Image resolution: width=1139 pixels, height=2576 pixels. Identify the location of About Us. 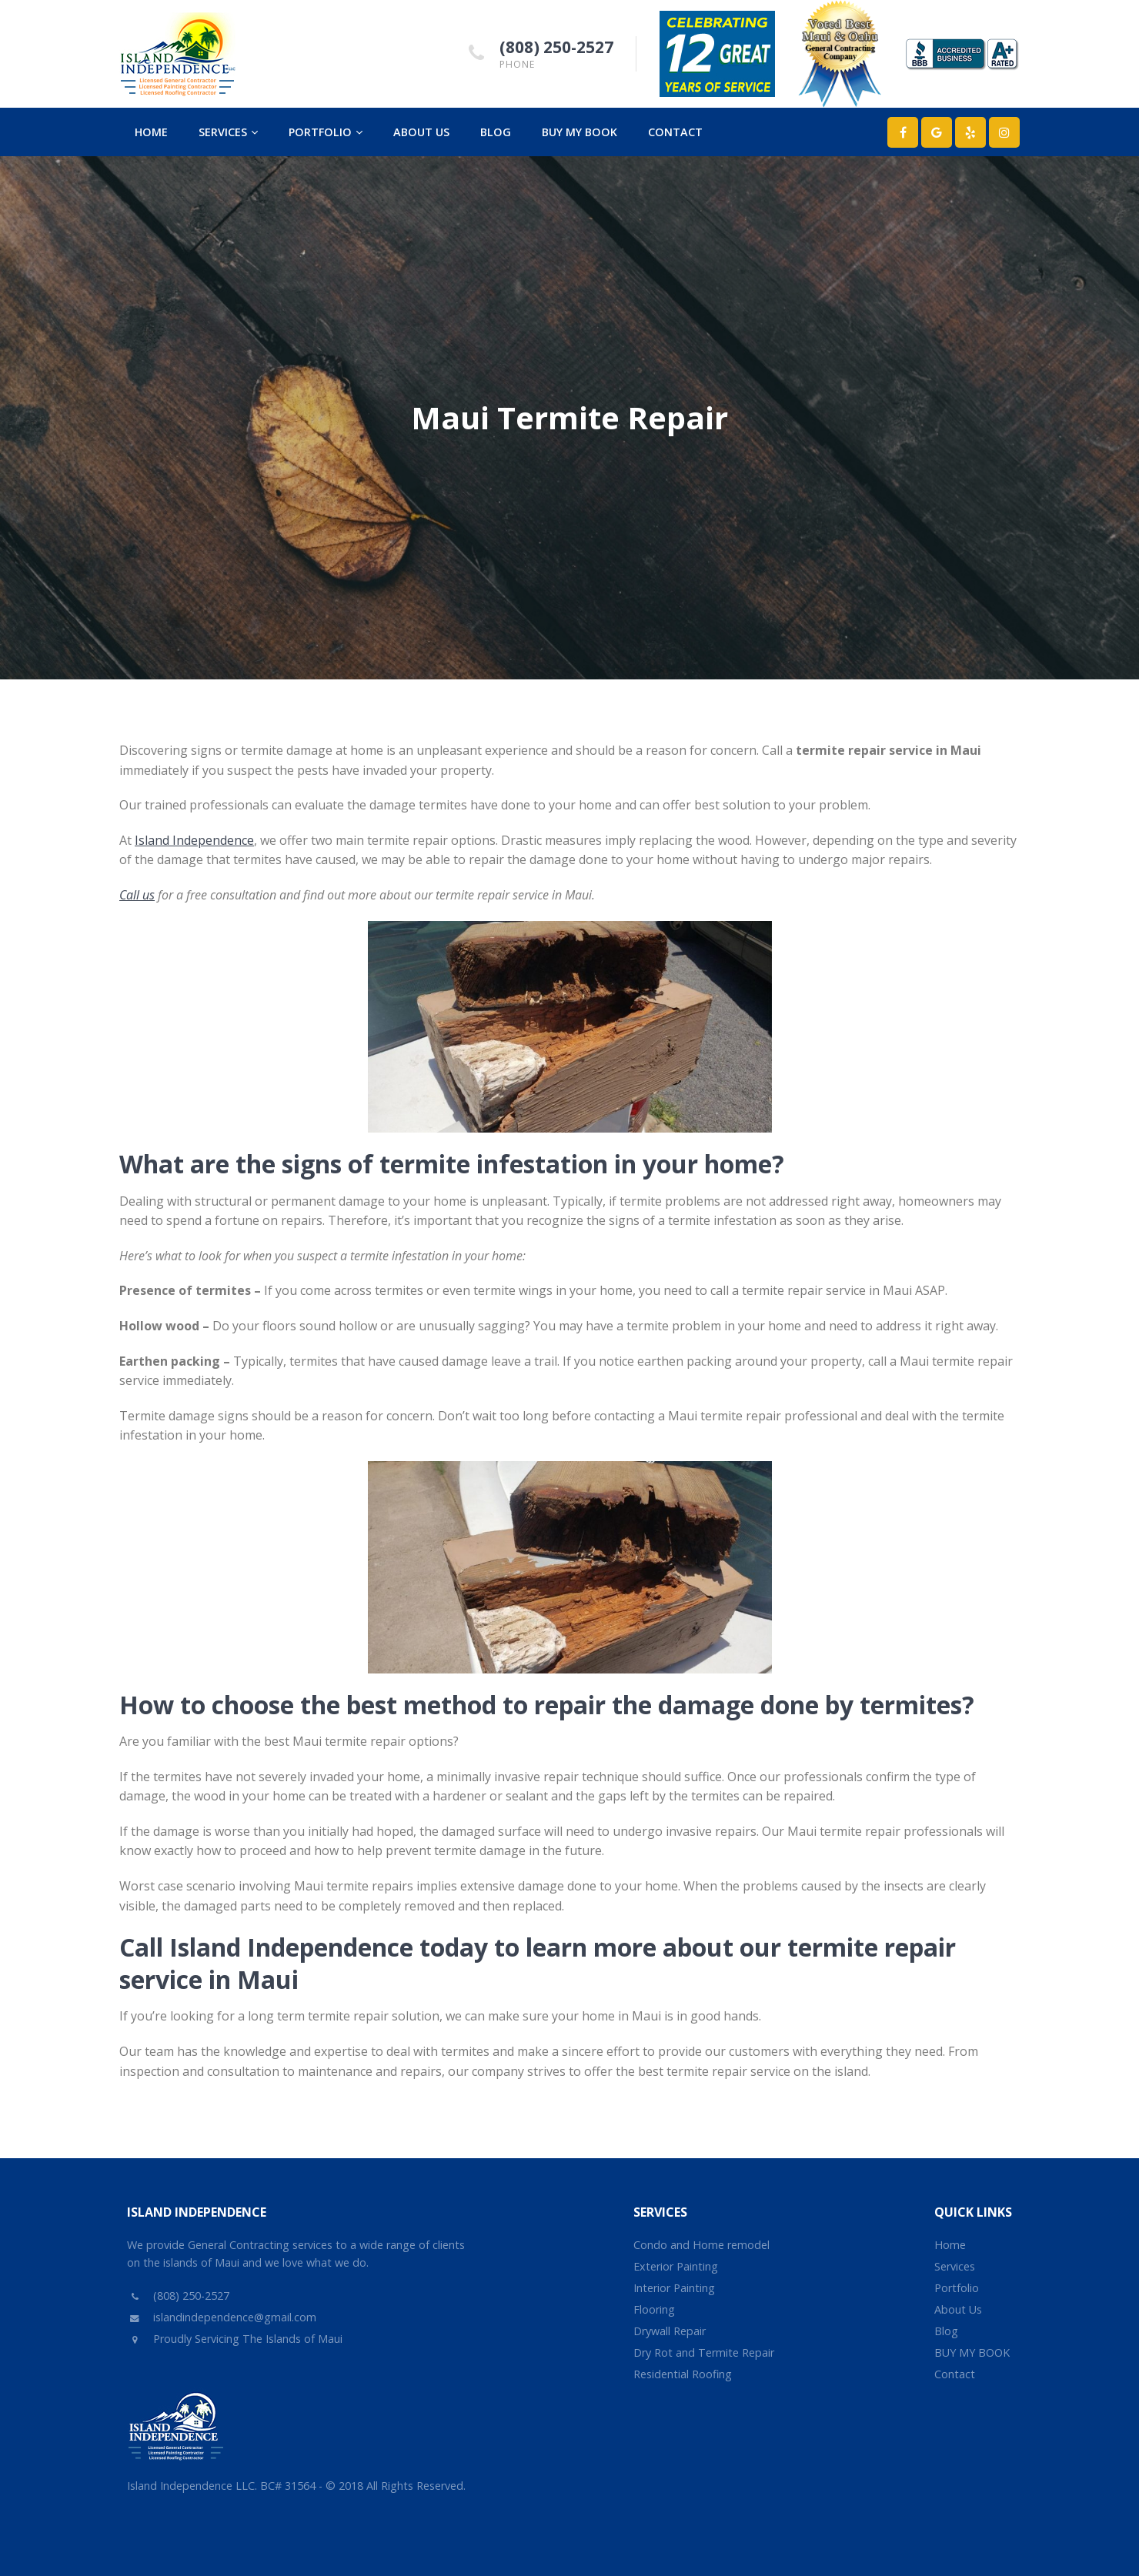
(421, 132).